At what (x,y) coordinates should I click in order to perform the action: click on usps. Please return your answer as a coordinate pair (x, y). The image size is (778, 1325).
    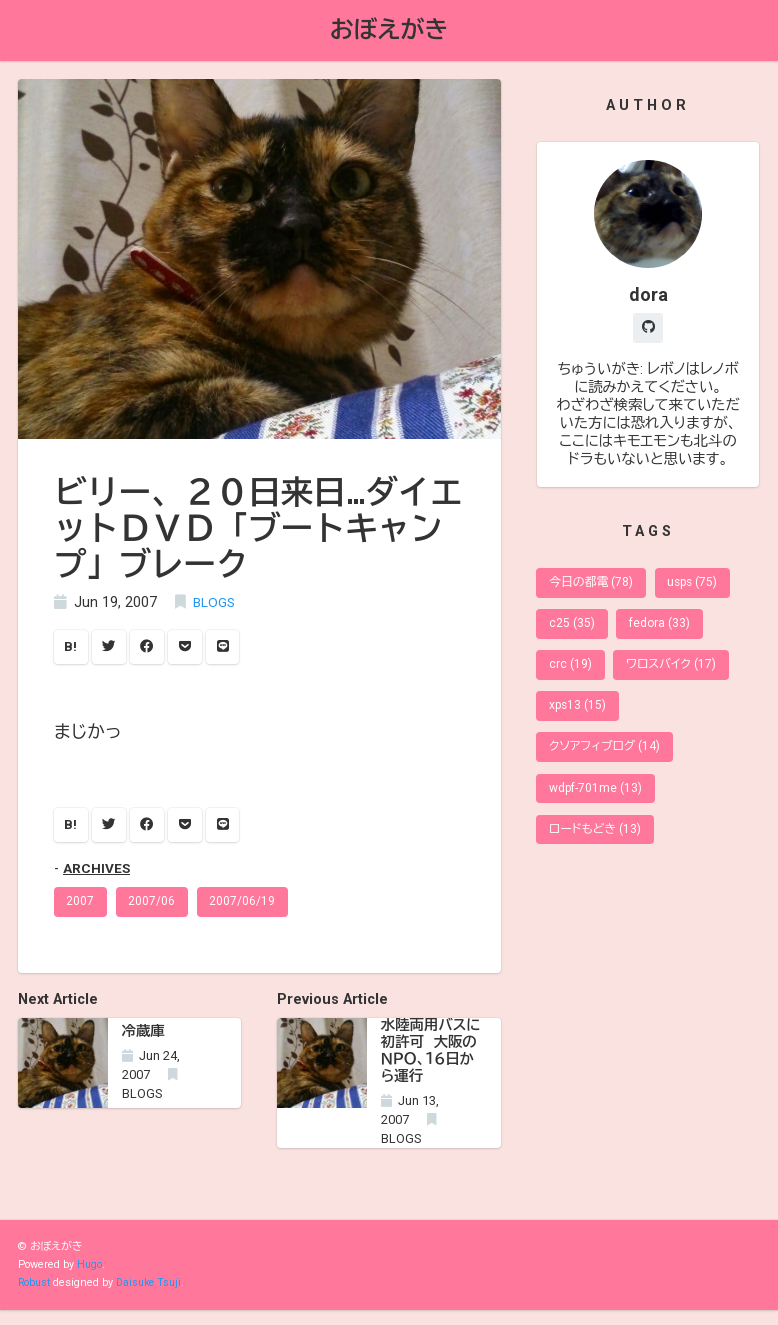
    Looking at the image, I should click on (700, 587).